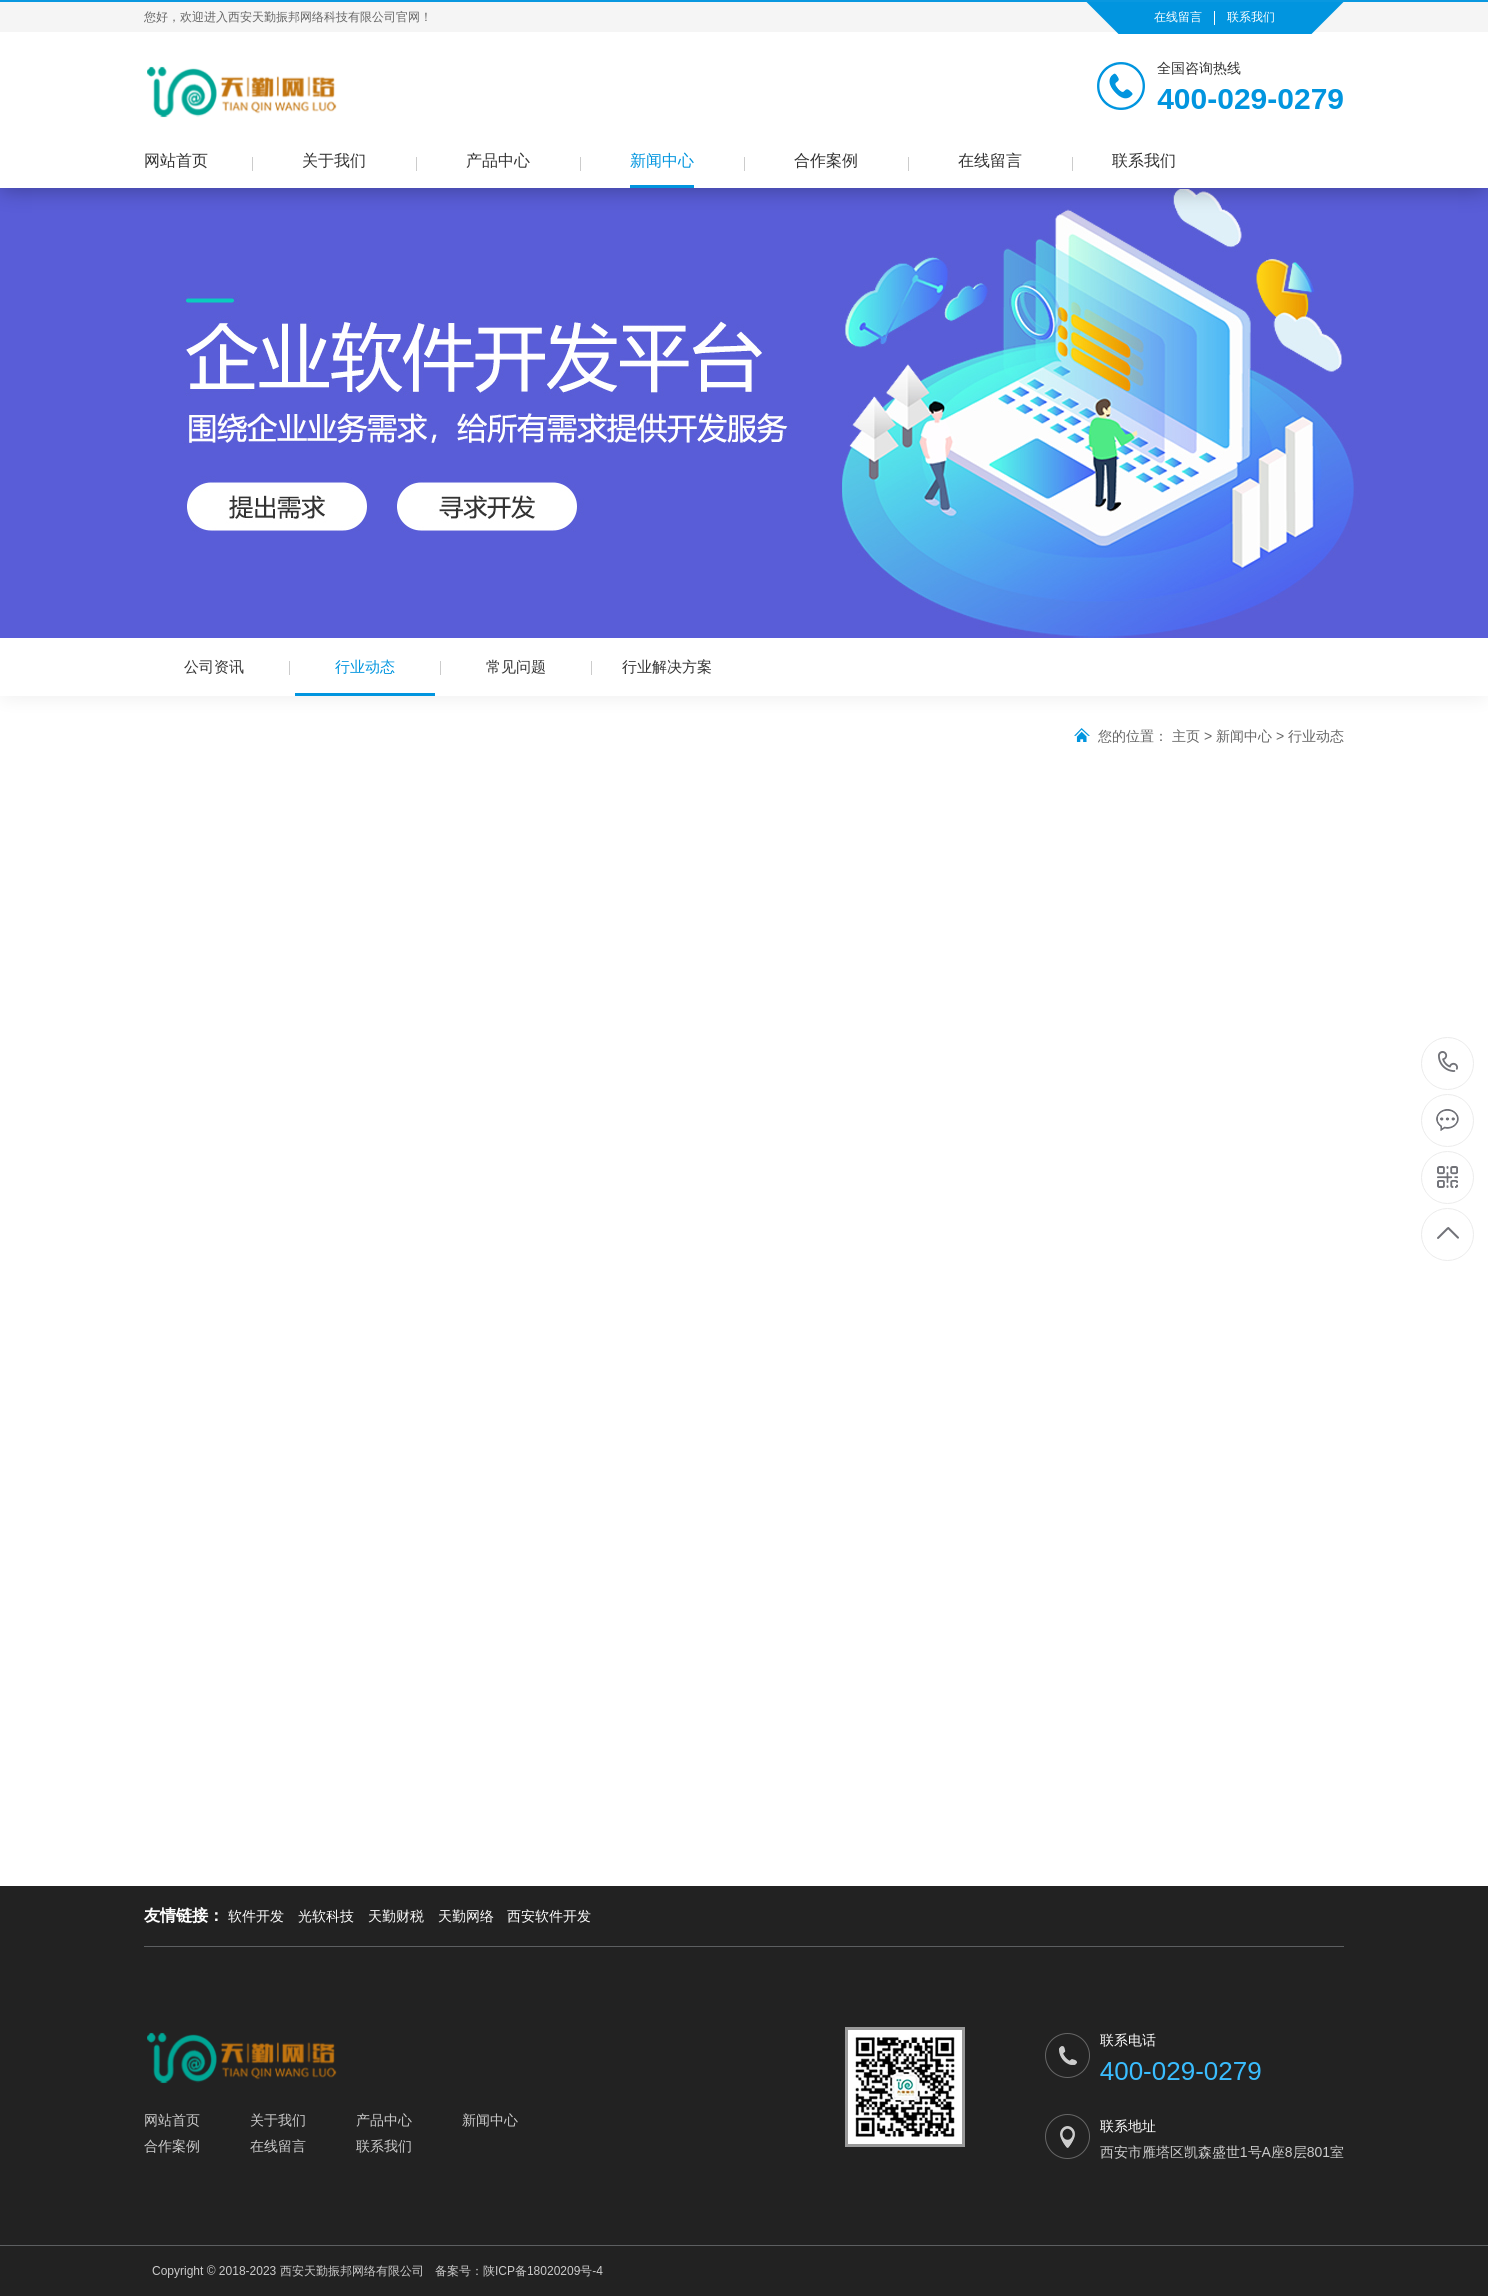  I want to click on 关于我们, so click(334, 160).